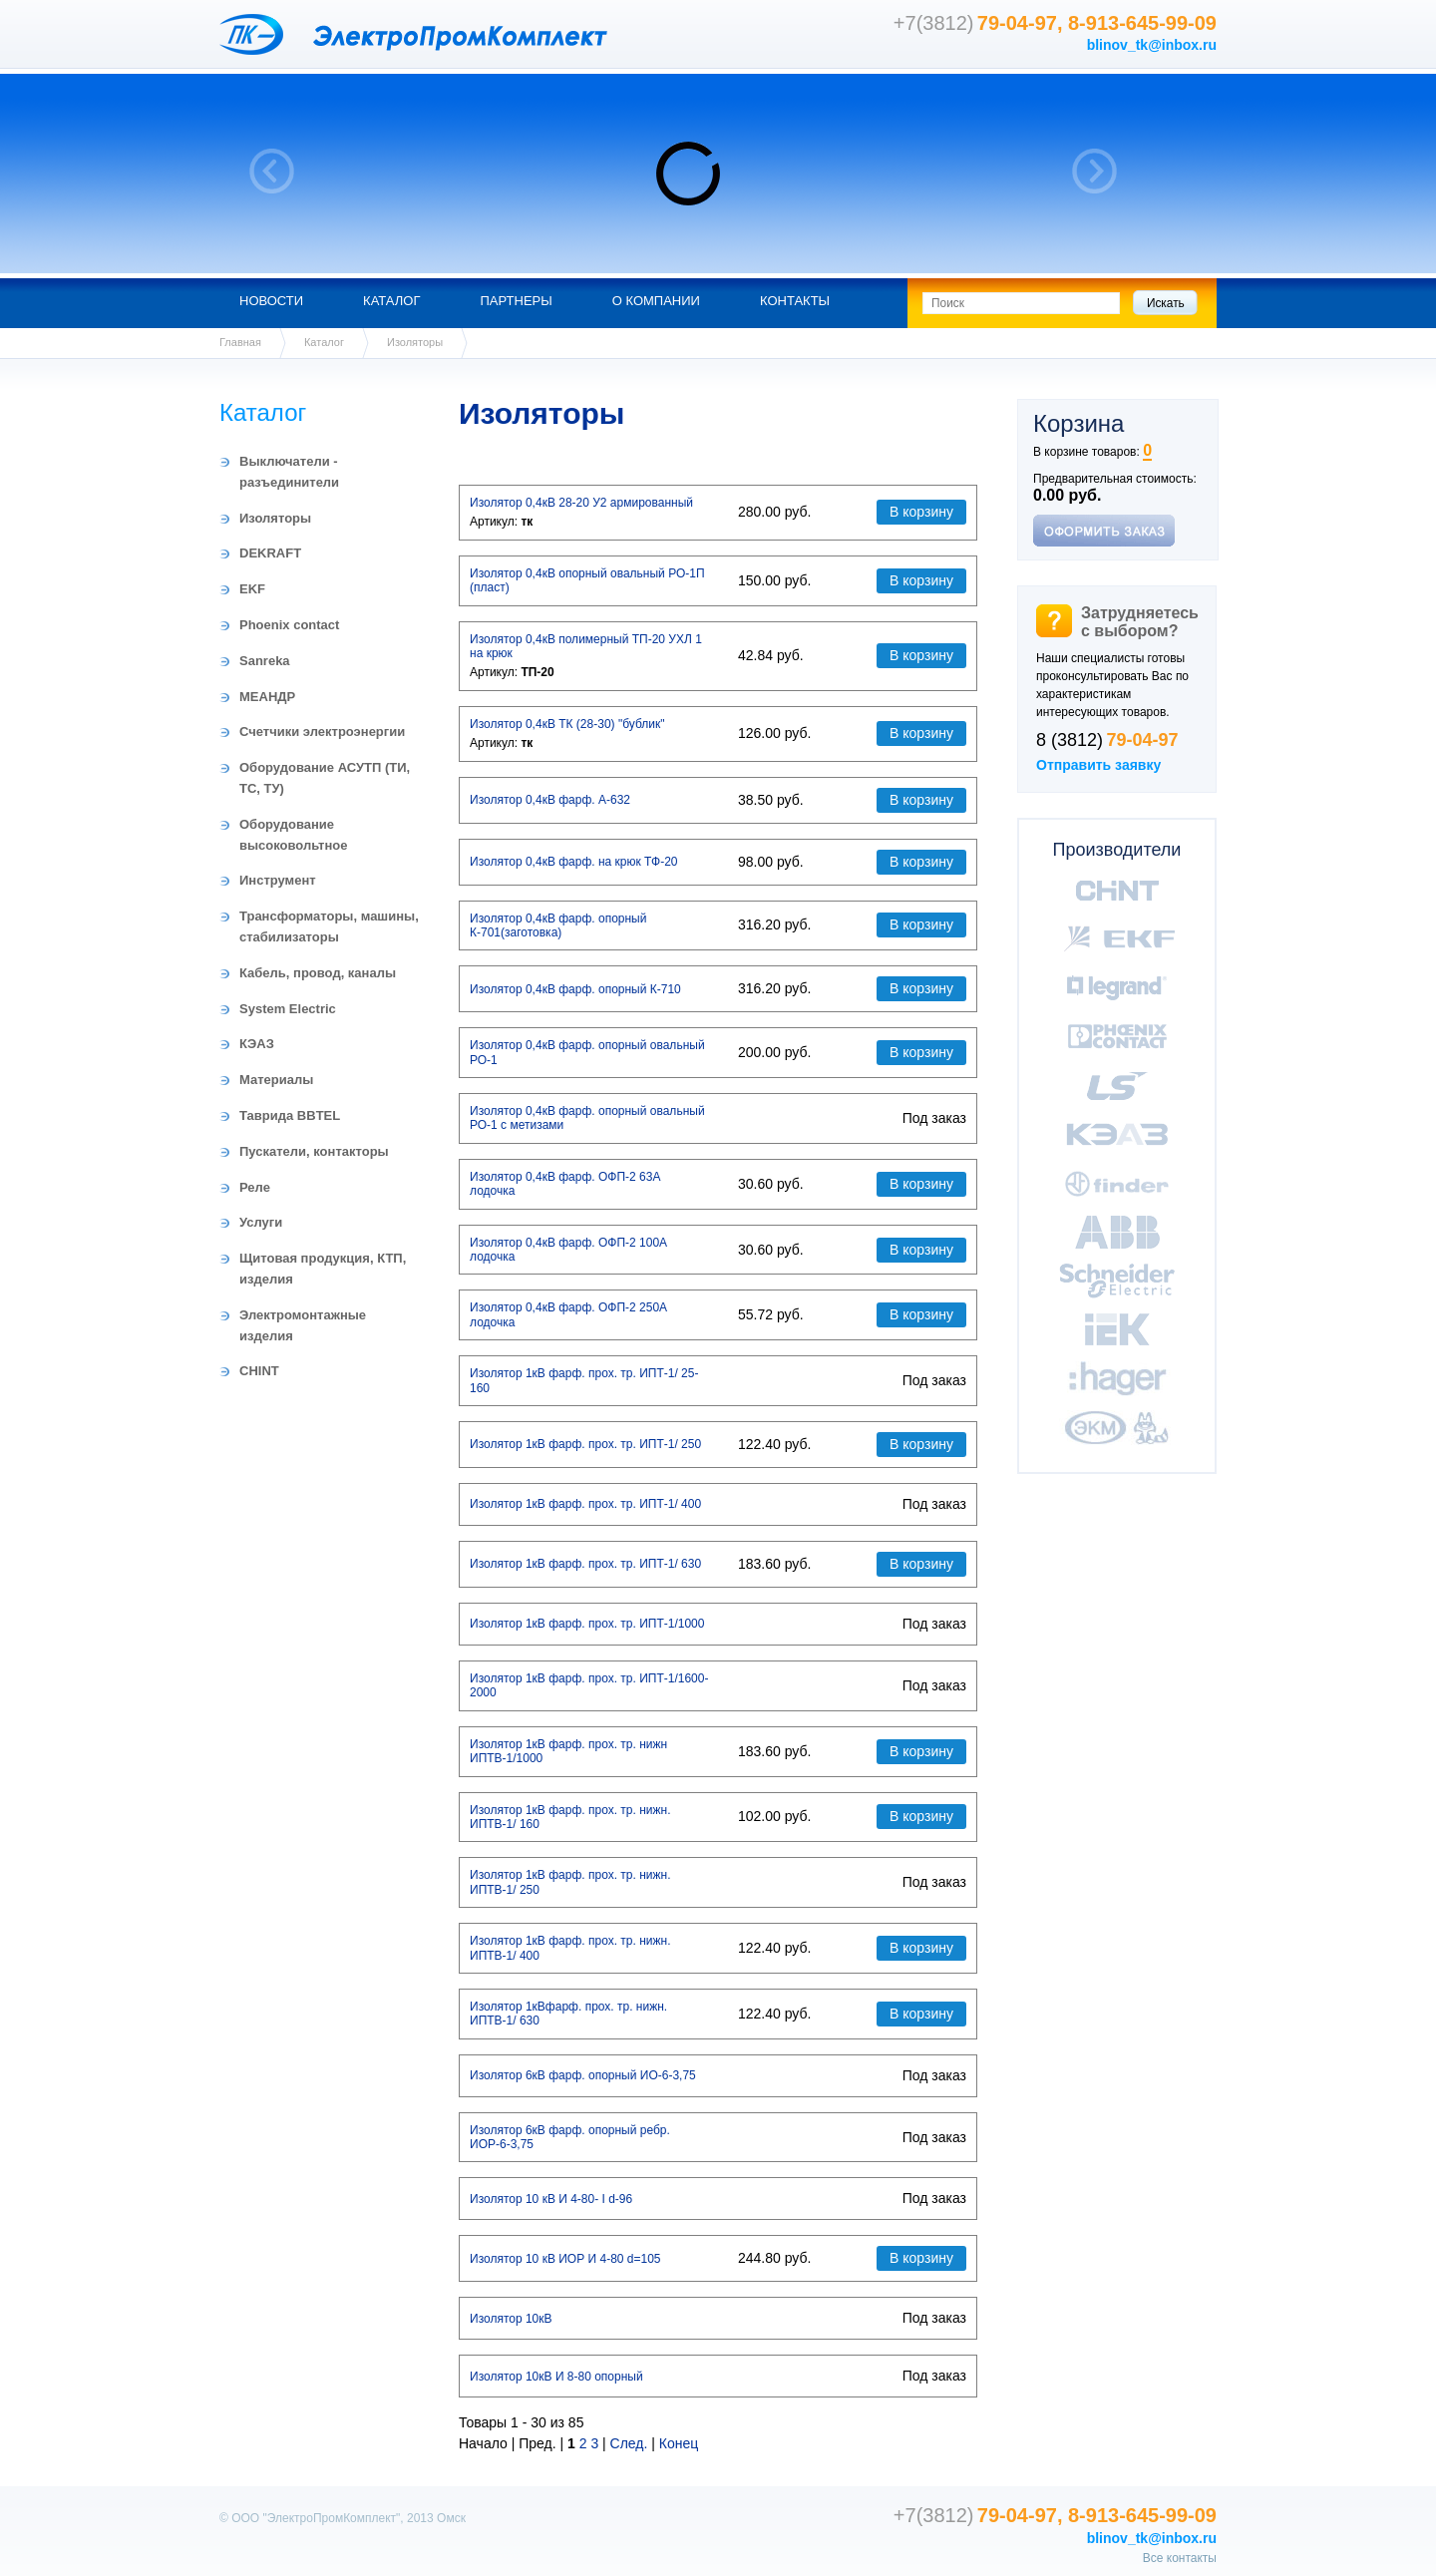 This screenshot has width=1436, height=2576. I want to click on Контакты, so click(795, 300).